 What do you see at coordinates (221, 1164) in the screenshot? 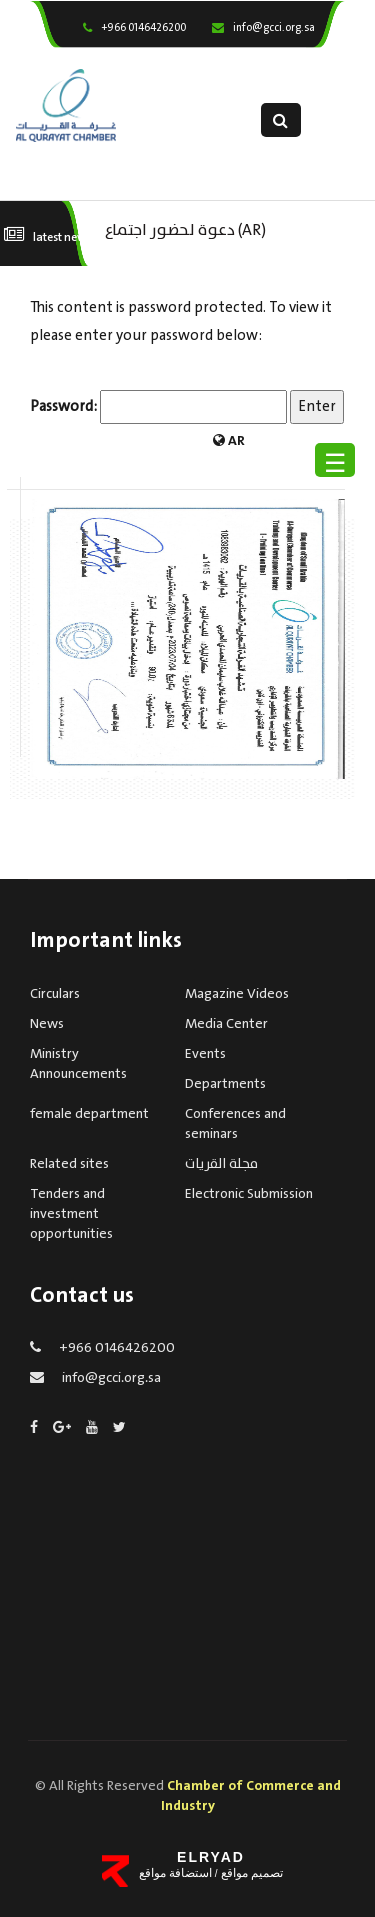
I see `مجلة القريات` at bounding box center [221, 1164].